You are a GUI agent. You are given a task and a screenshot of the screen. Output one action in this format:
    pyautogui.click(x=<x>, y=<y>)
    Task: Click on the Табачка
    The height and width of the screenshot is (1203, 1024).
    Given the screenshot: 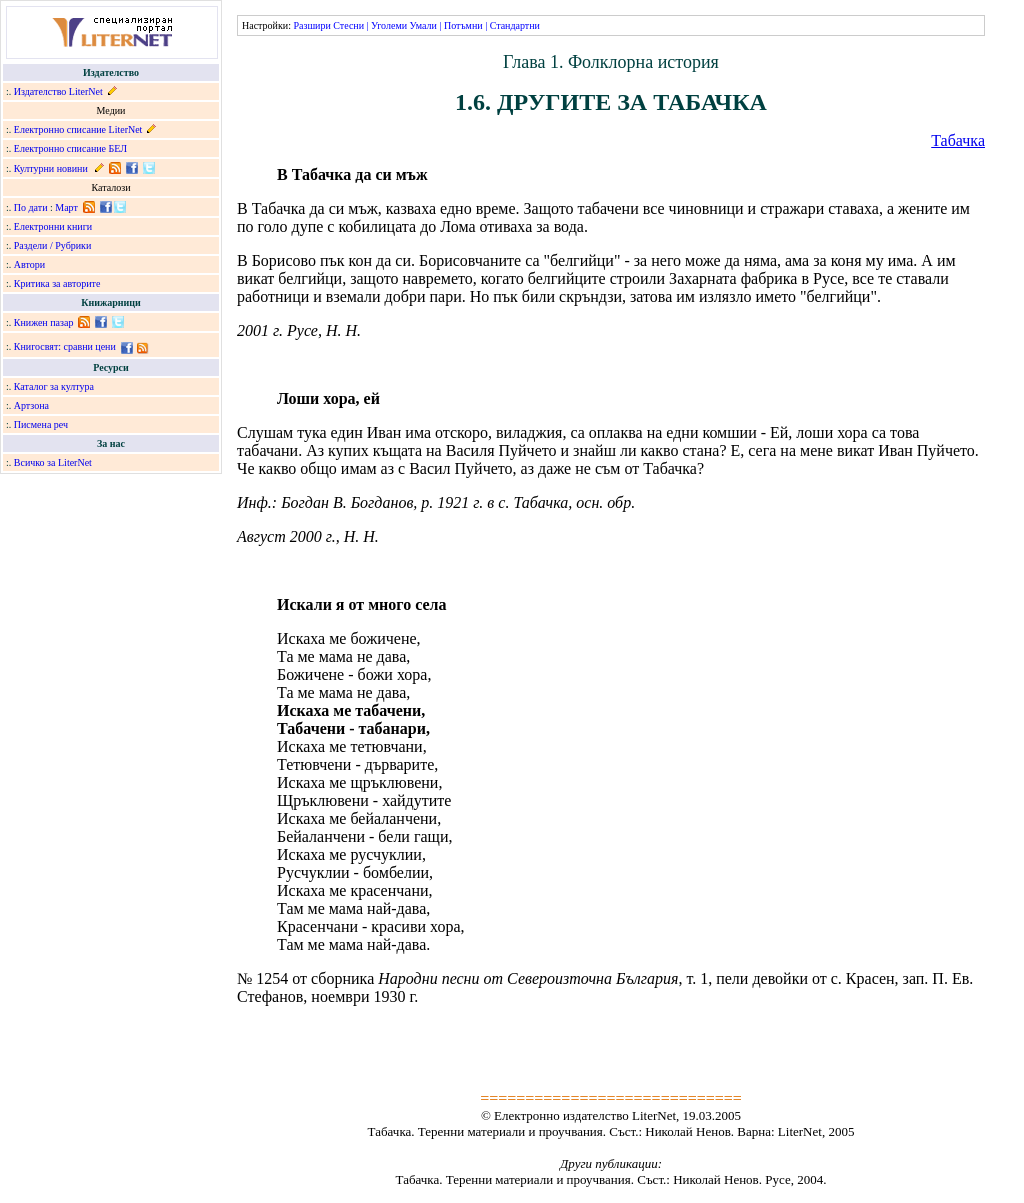 What is the action you would take?
    pyautogui.click(x=958, y=140)
    